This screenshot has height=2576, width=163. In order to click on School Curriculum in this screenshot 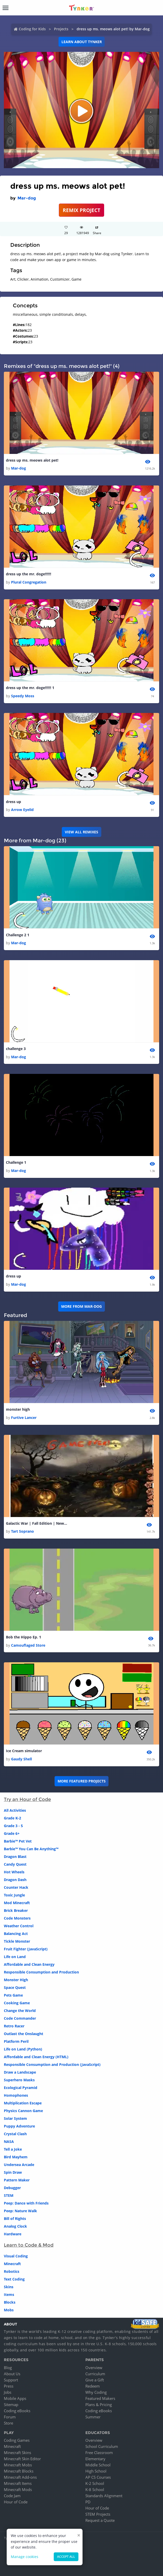, I will do `click(101, 2446)`.